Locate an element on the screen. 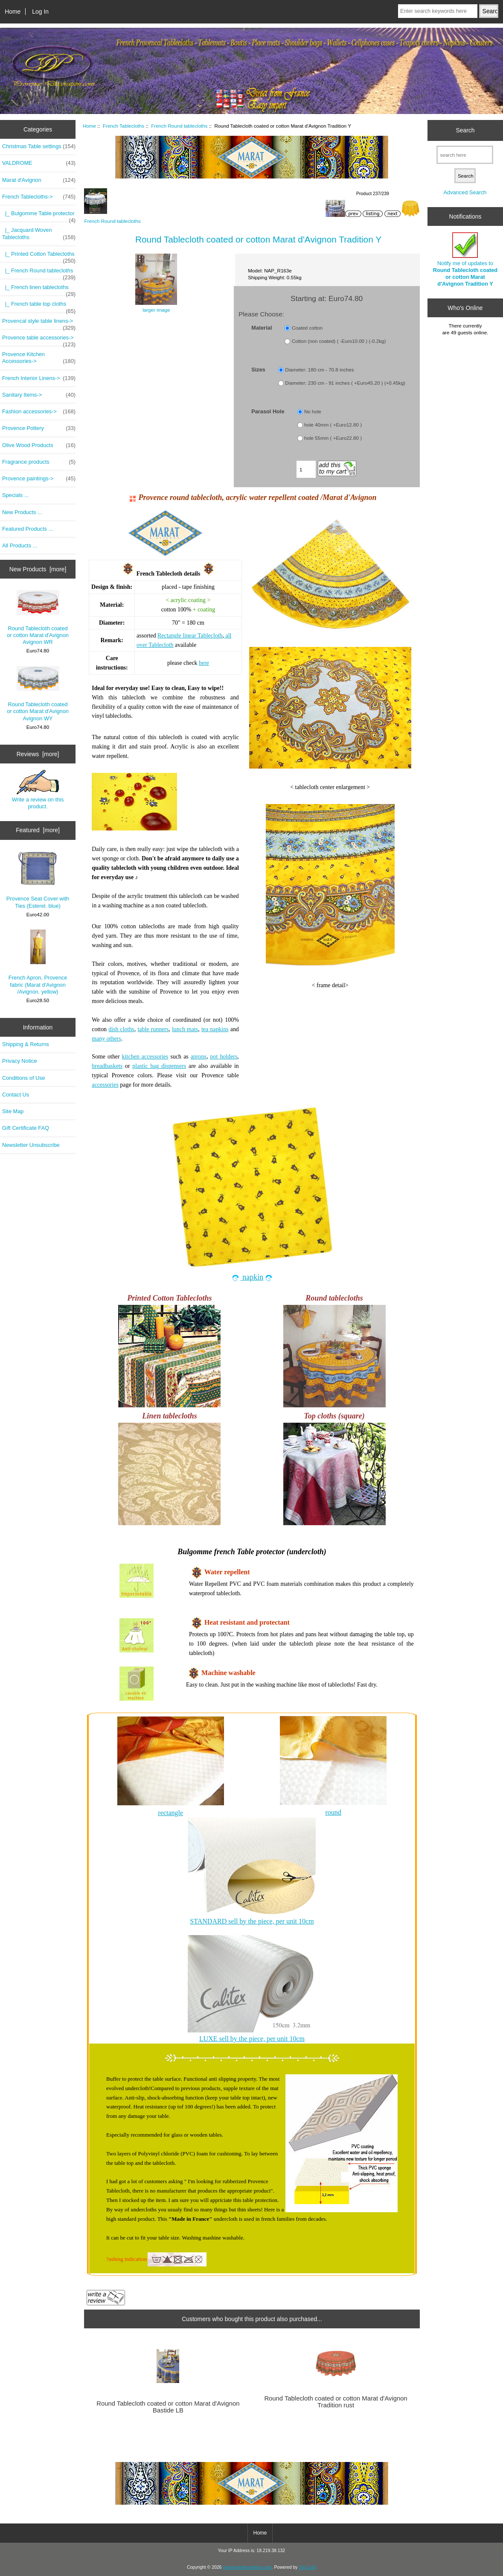 This screenshot has width=503, height=2576. hole 40mm ( +Euro12.80 ) is located at coordinates (333, 425).